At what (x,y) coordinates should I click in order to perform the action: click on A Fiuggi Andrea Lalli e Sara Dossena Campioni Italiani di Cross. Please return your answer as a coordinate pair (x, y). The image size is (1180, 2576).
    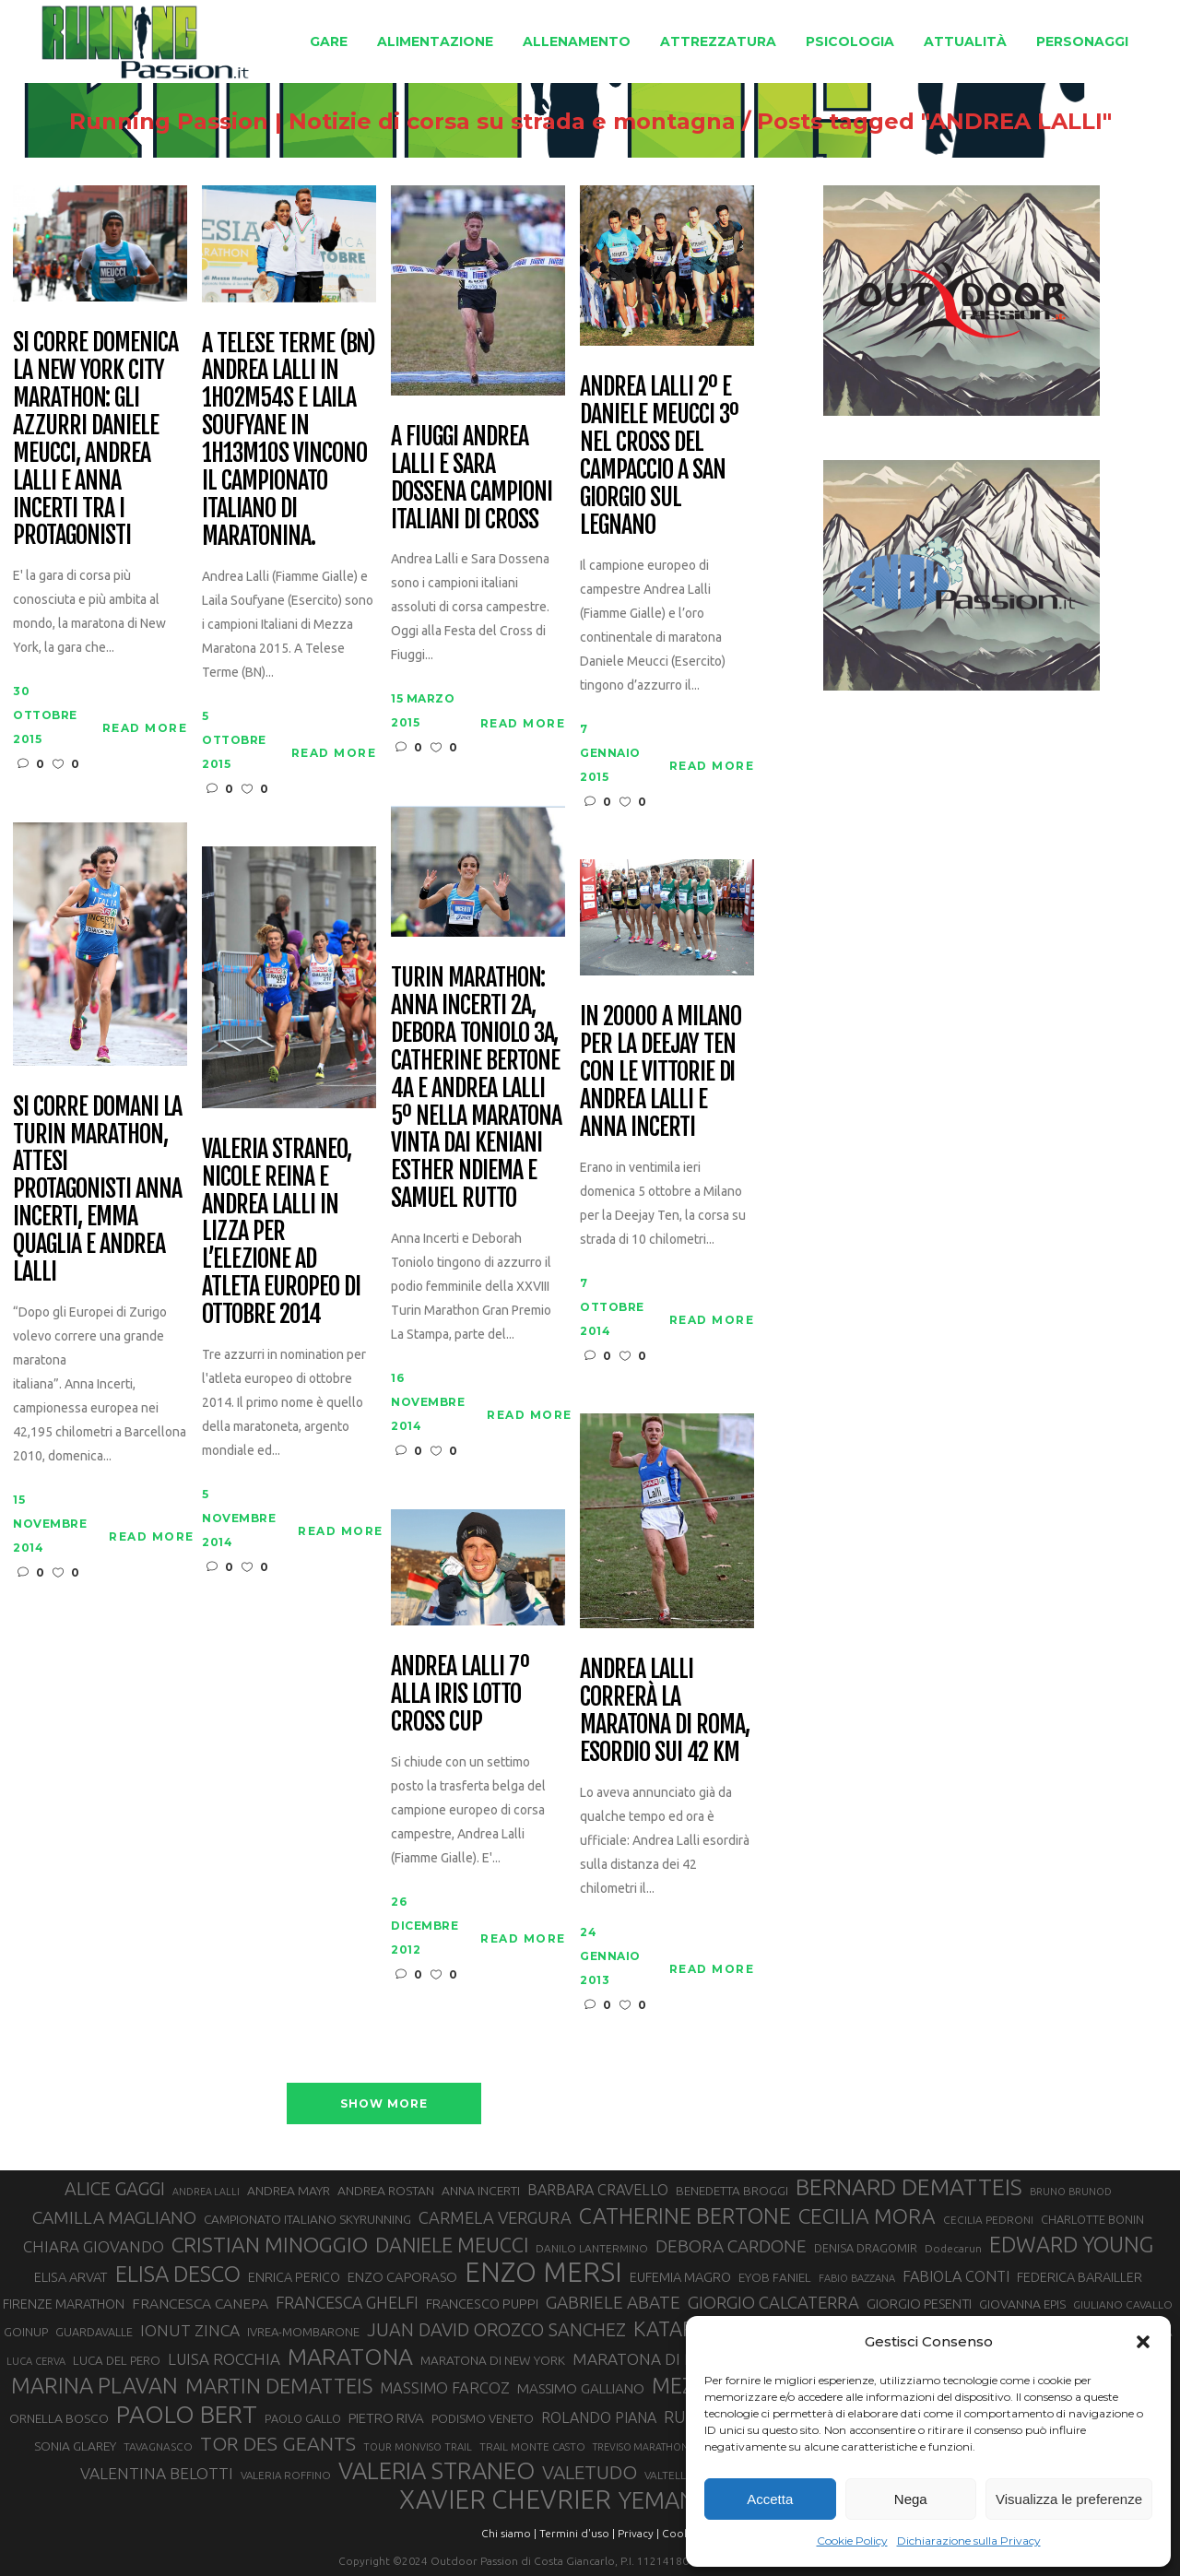
    Looking at the image, I should click on (471, 478).